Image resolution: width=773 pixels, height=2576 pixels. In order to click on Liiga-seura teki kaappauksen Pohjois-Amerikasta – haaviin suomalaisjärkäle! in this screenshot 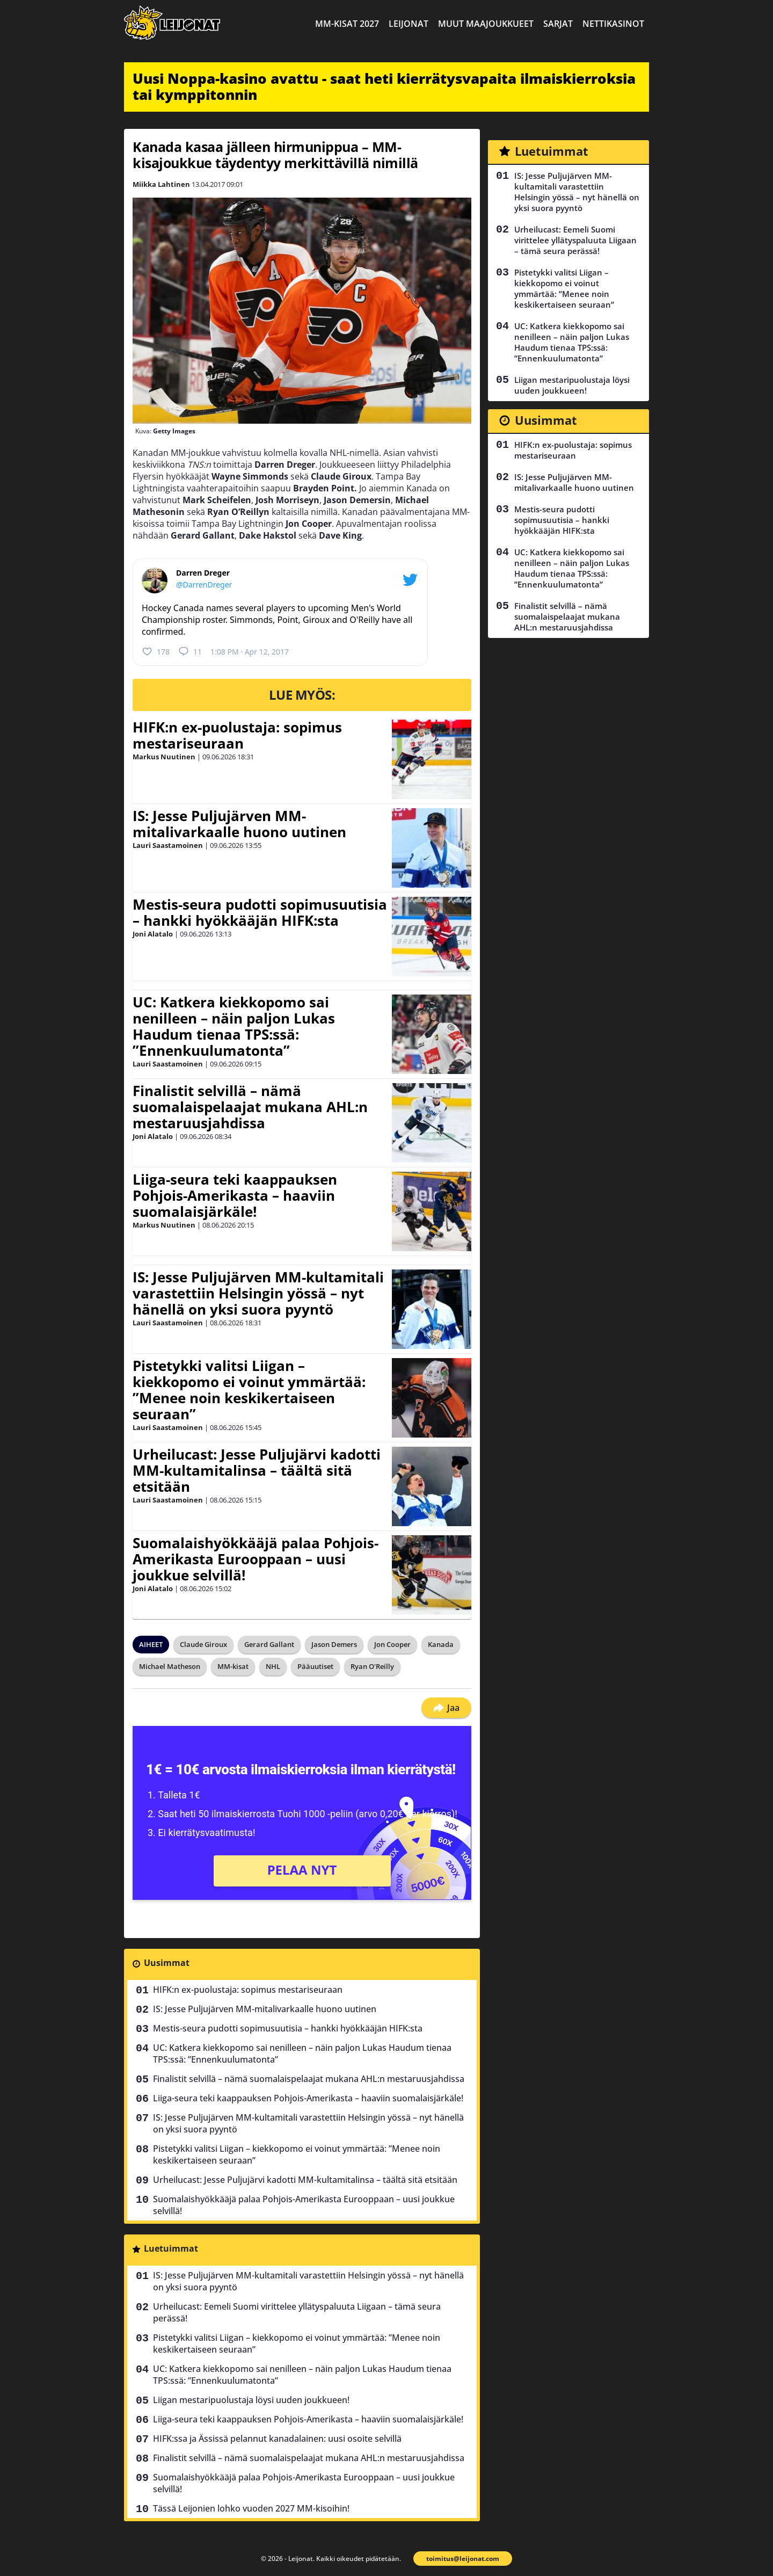, I will do `click(235, 1195)`.